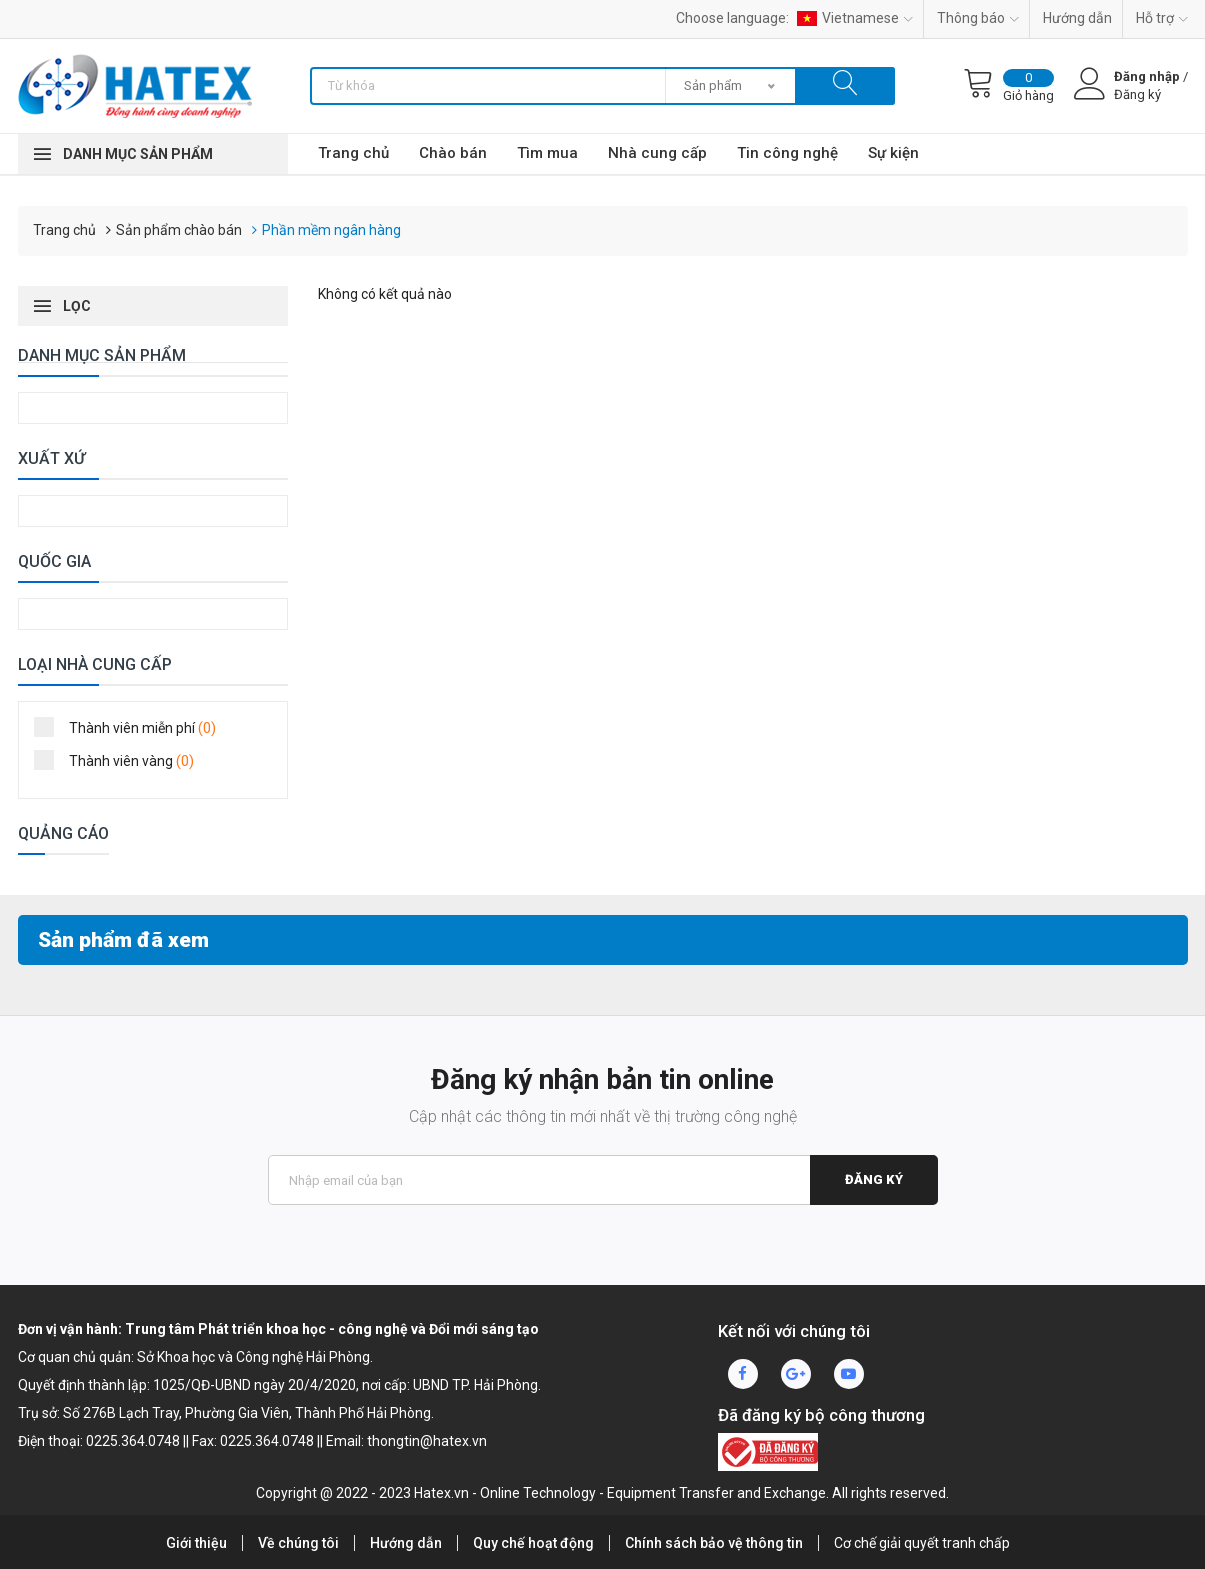 The height and width of the screenshot is (1569, 1205). What do you see at coordinates (331, 230) in the screenshot?
I see `Phần mềm ngân hàng` at bounding box center [331, 230].